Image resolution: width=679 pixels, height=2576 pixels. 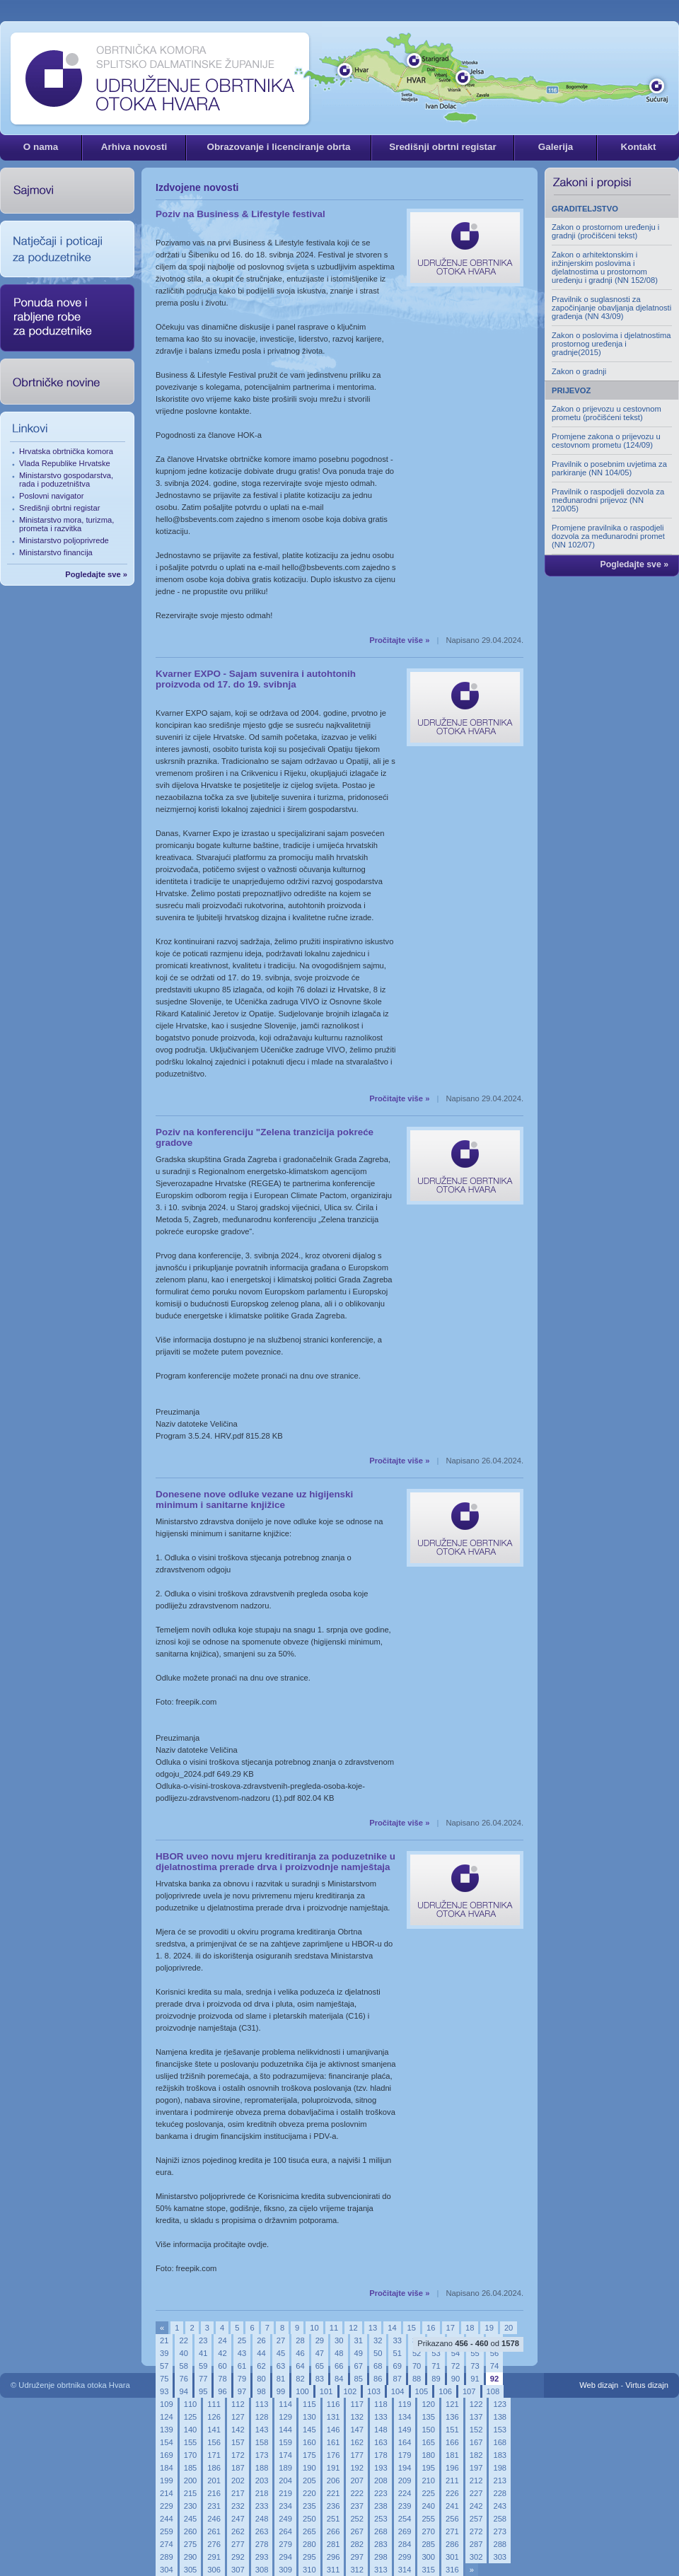 I want to click on 121, so click(x=452, y=2404).